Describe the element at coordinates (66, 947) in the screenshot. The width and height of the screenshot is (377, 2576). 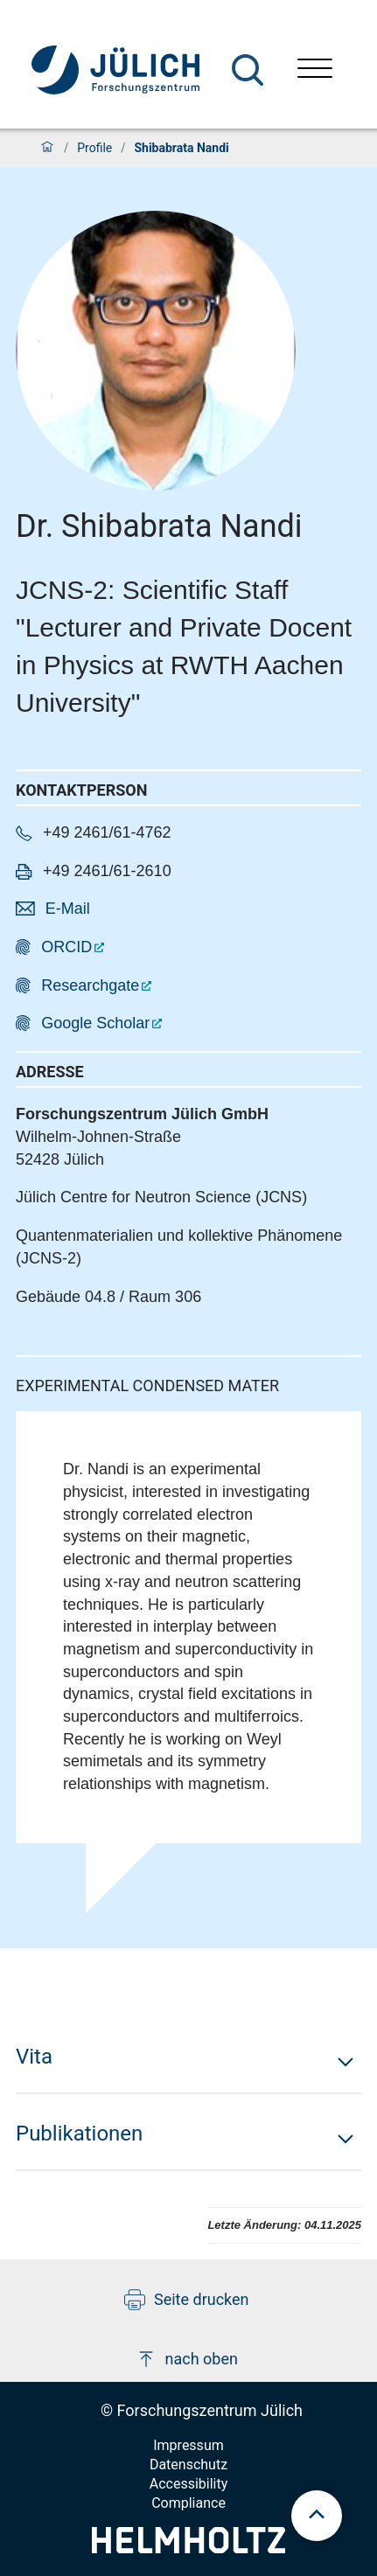
I see `ORCID` at that location.